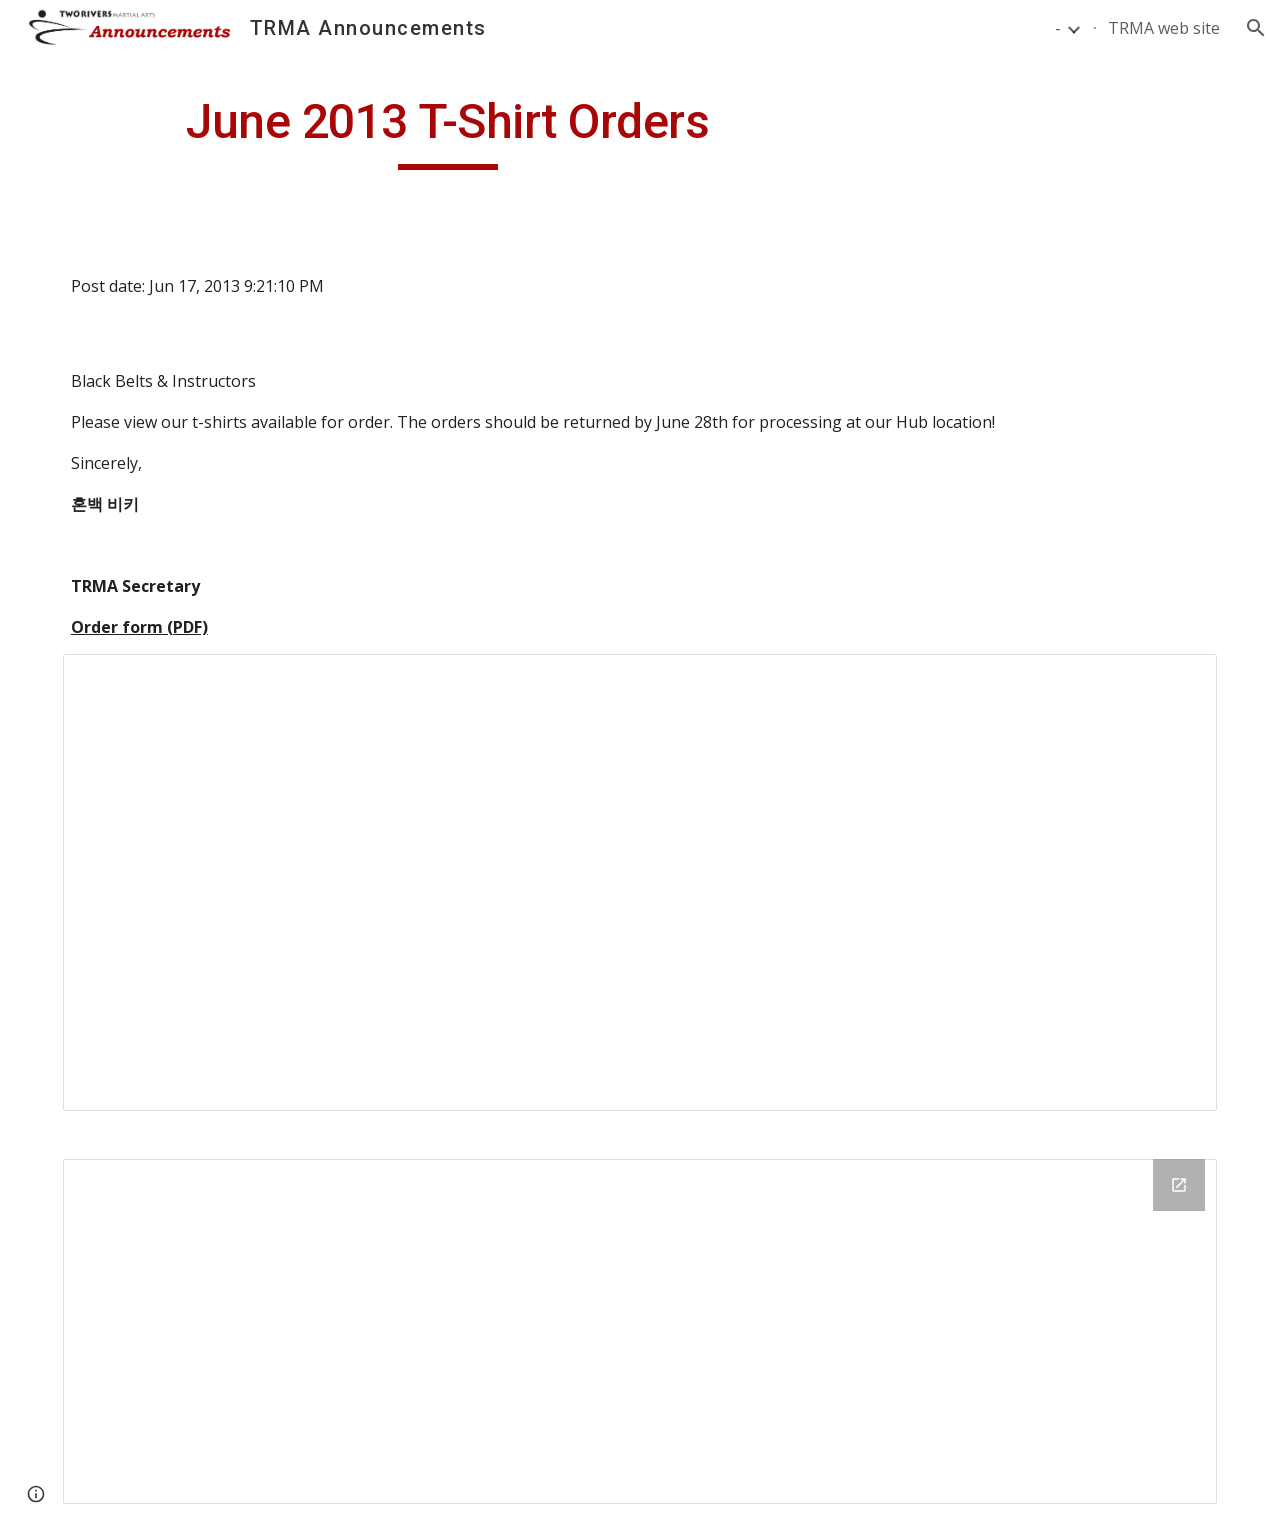 The width and height of the screenshot is (1280, 1528). What do you see at coordinates (640, 882) in the screenshot?
I see `[Document, pics_6_2013]` at bounding box center [640, 882].